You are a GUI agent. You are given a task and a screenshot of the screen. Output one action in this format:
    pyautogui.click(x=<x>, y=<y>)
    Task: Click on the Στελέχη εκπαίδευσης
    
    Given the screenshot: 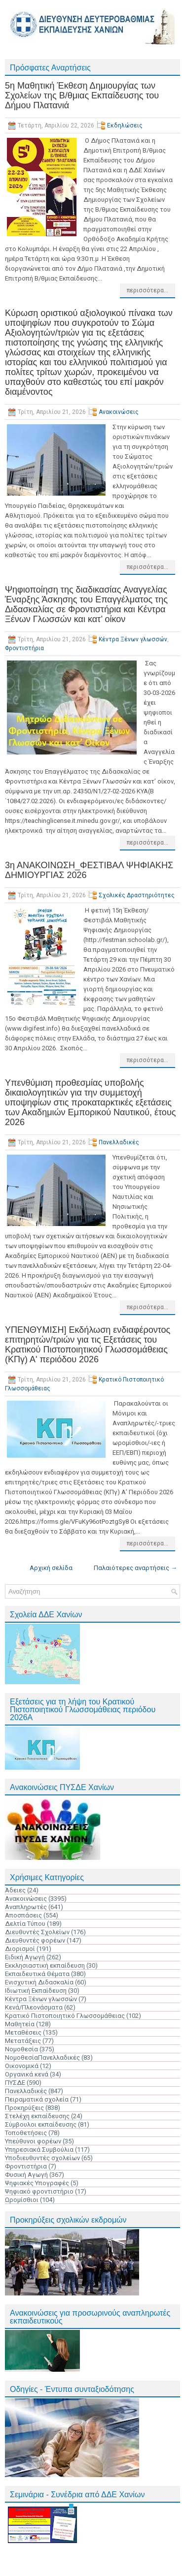 What is the action you would take?
    pyautogui.click(x=37, y=2116)
    